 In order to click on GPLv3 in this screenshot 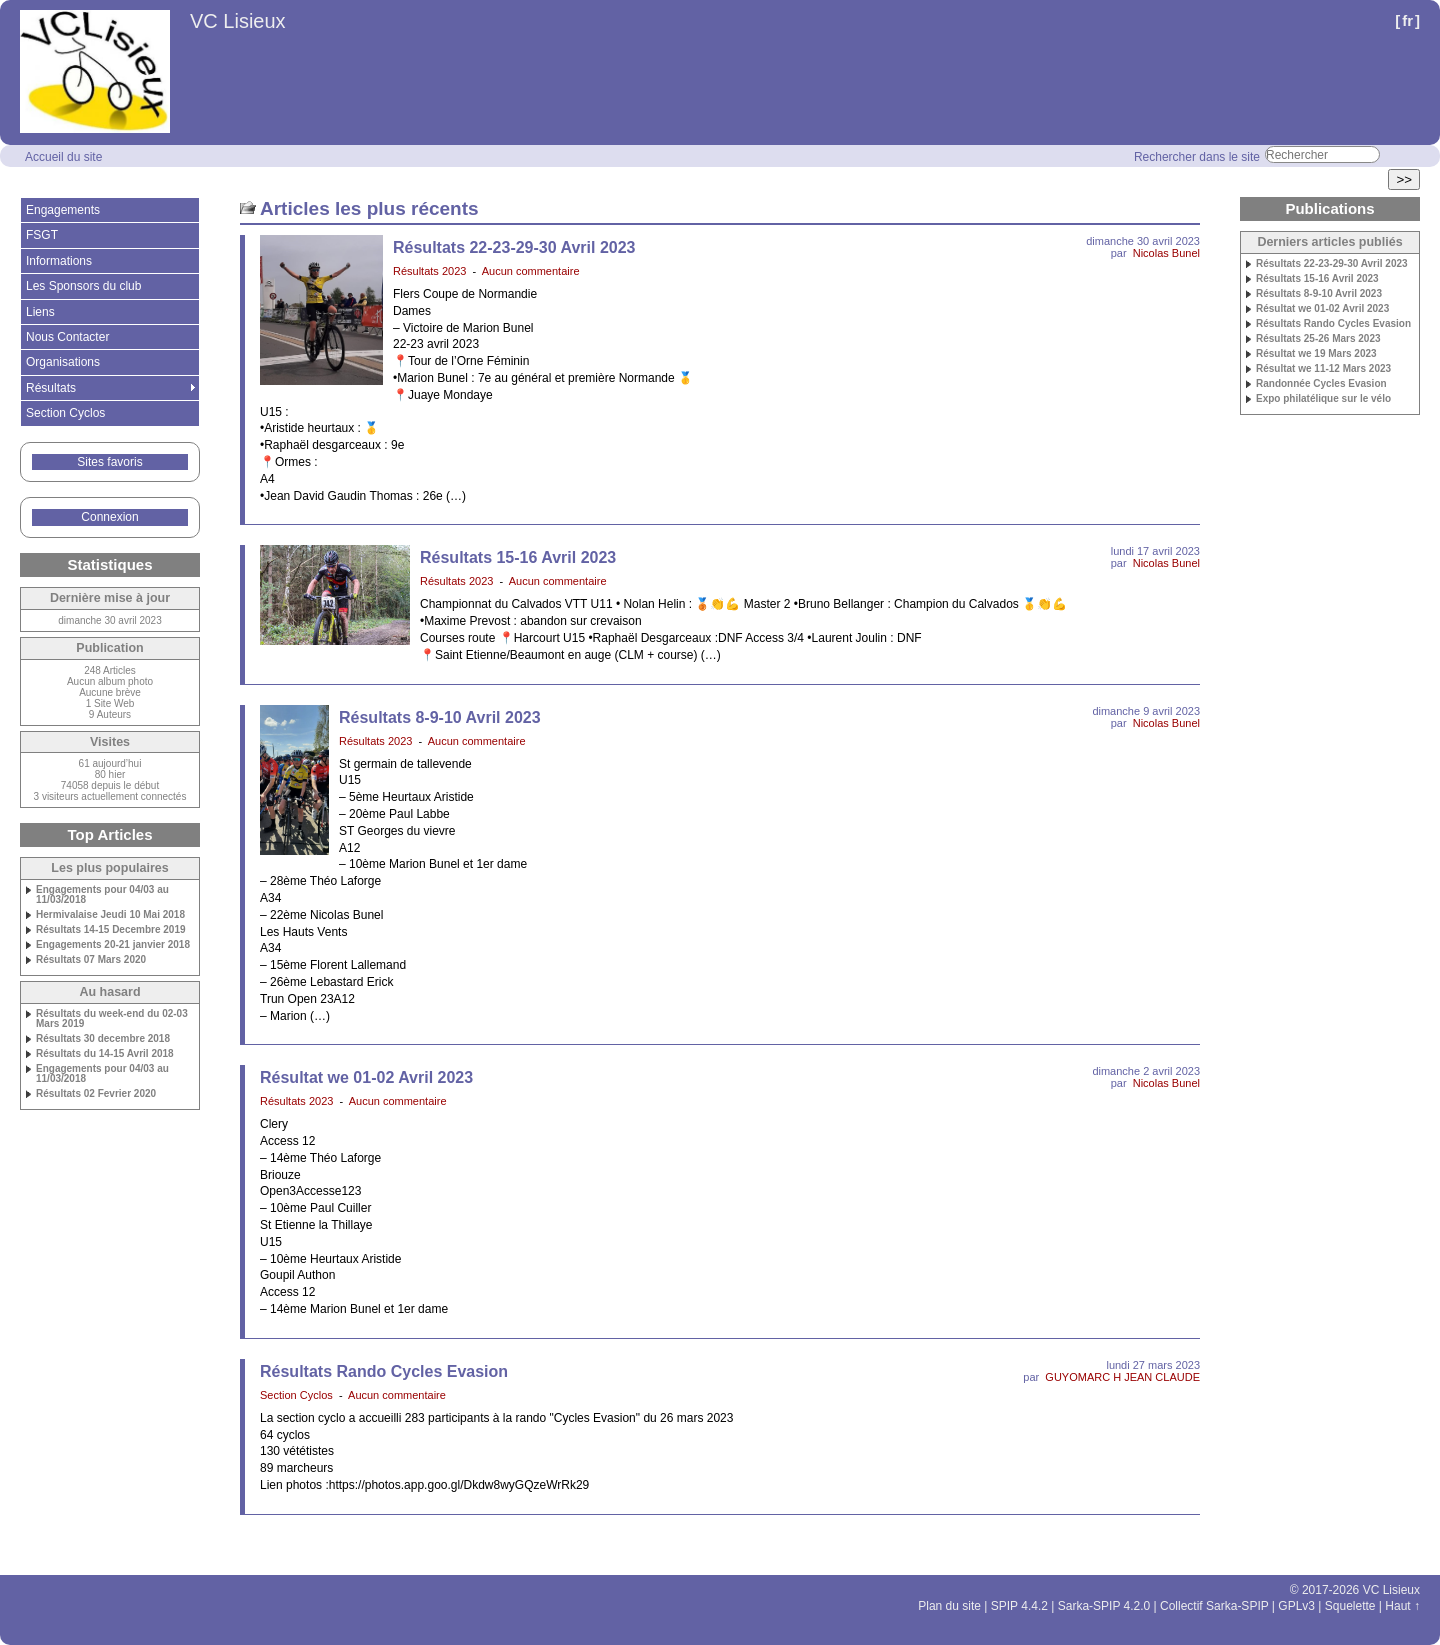, I will do `click(1296, 1606)`.